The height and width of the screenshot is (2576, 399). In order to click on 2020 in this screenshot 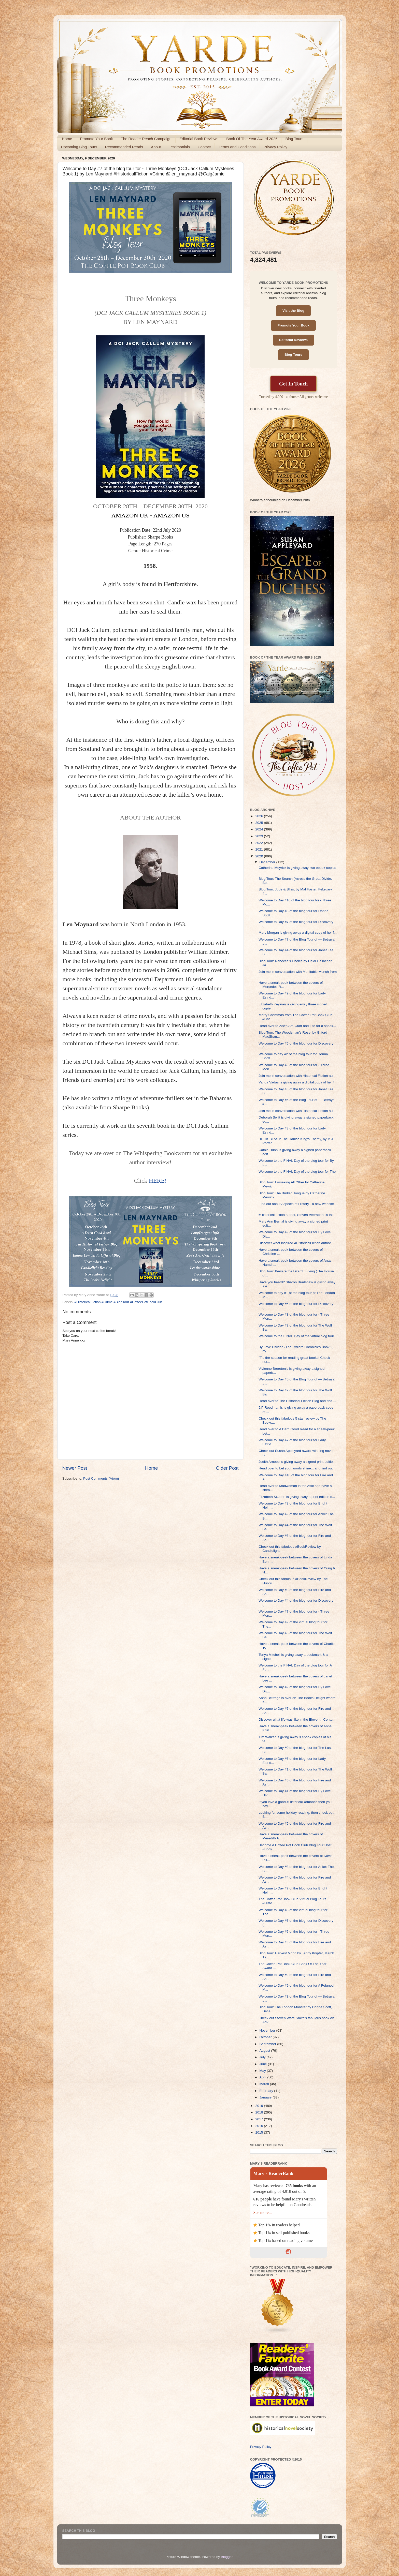, I will do `click(259, 856)`.